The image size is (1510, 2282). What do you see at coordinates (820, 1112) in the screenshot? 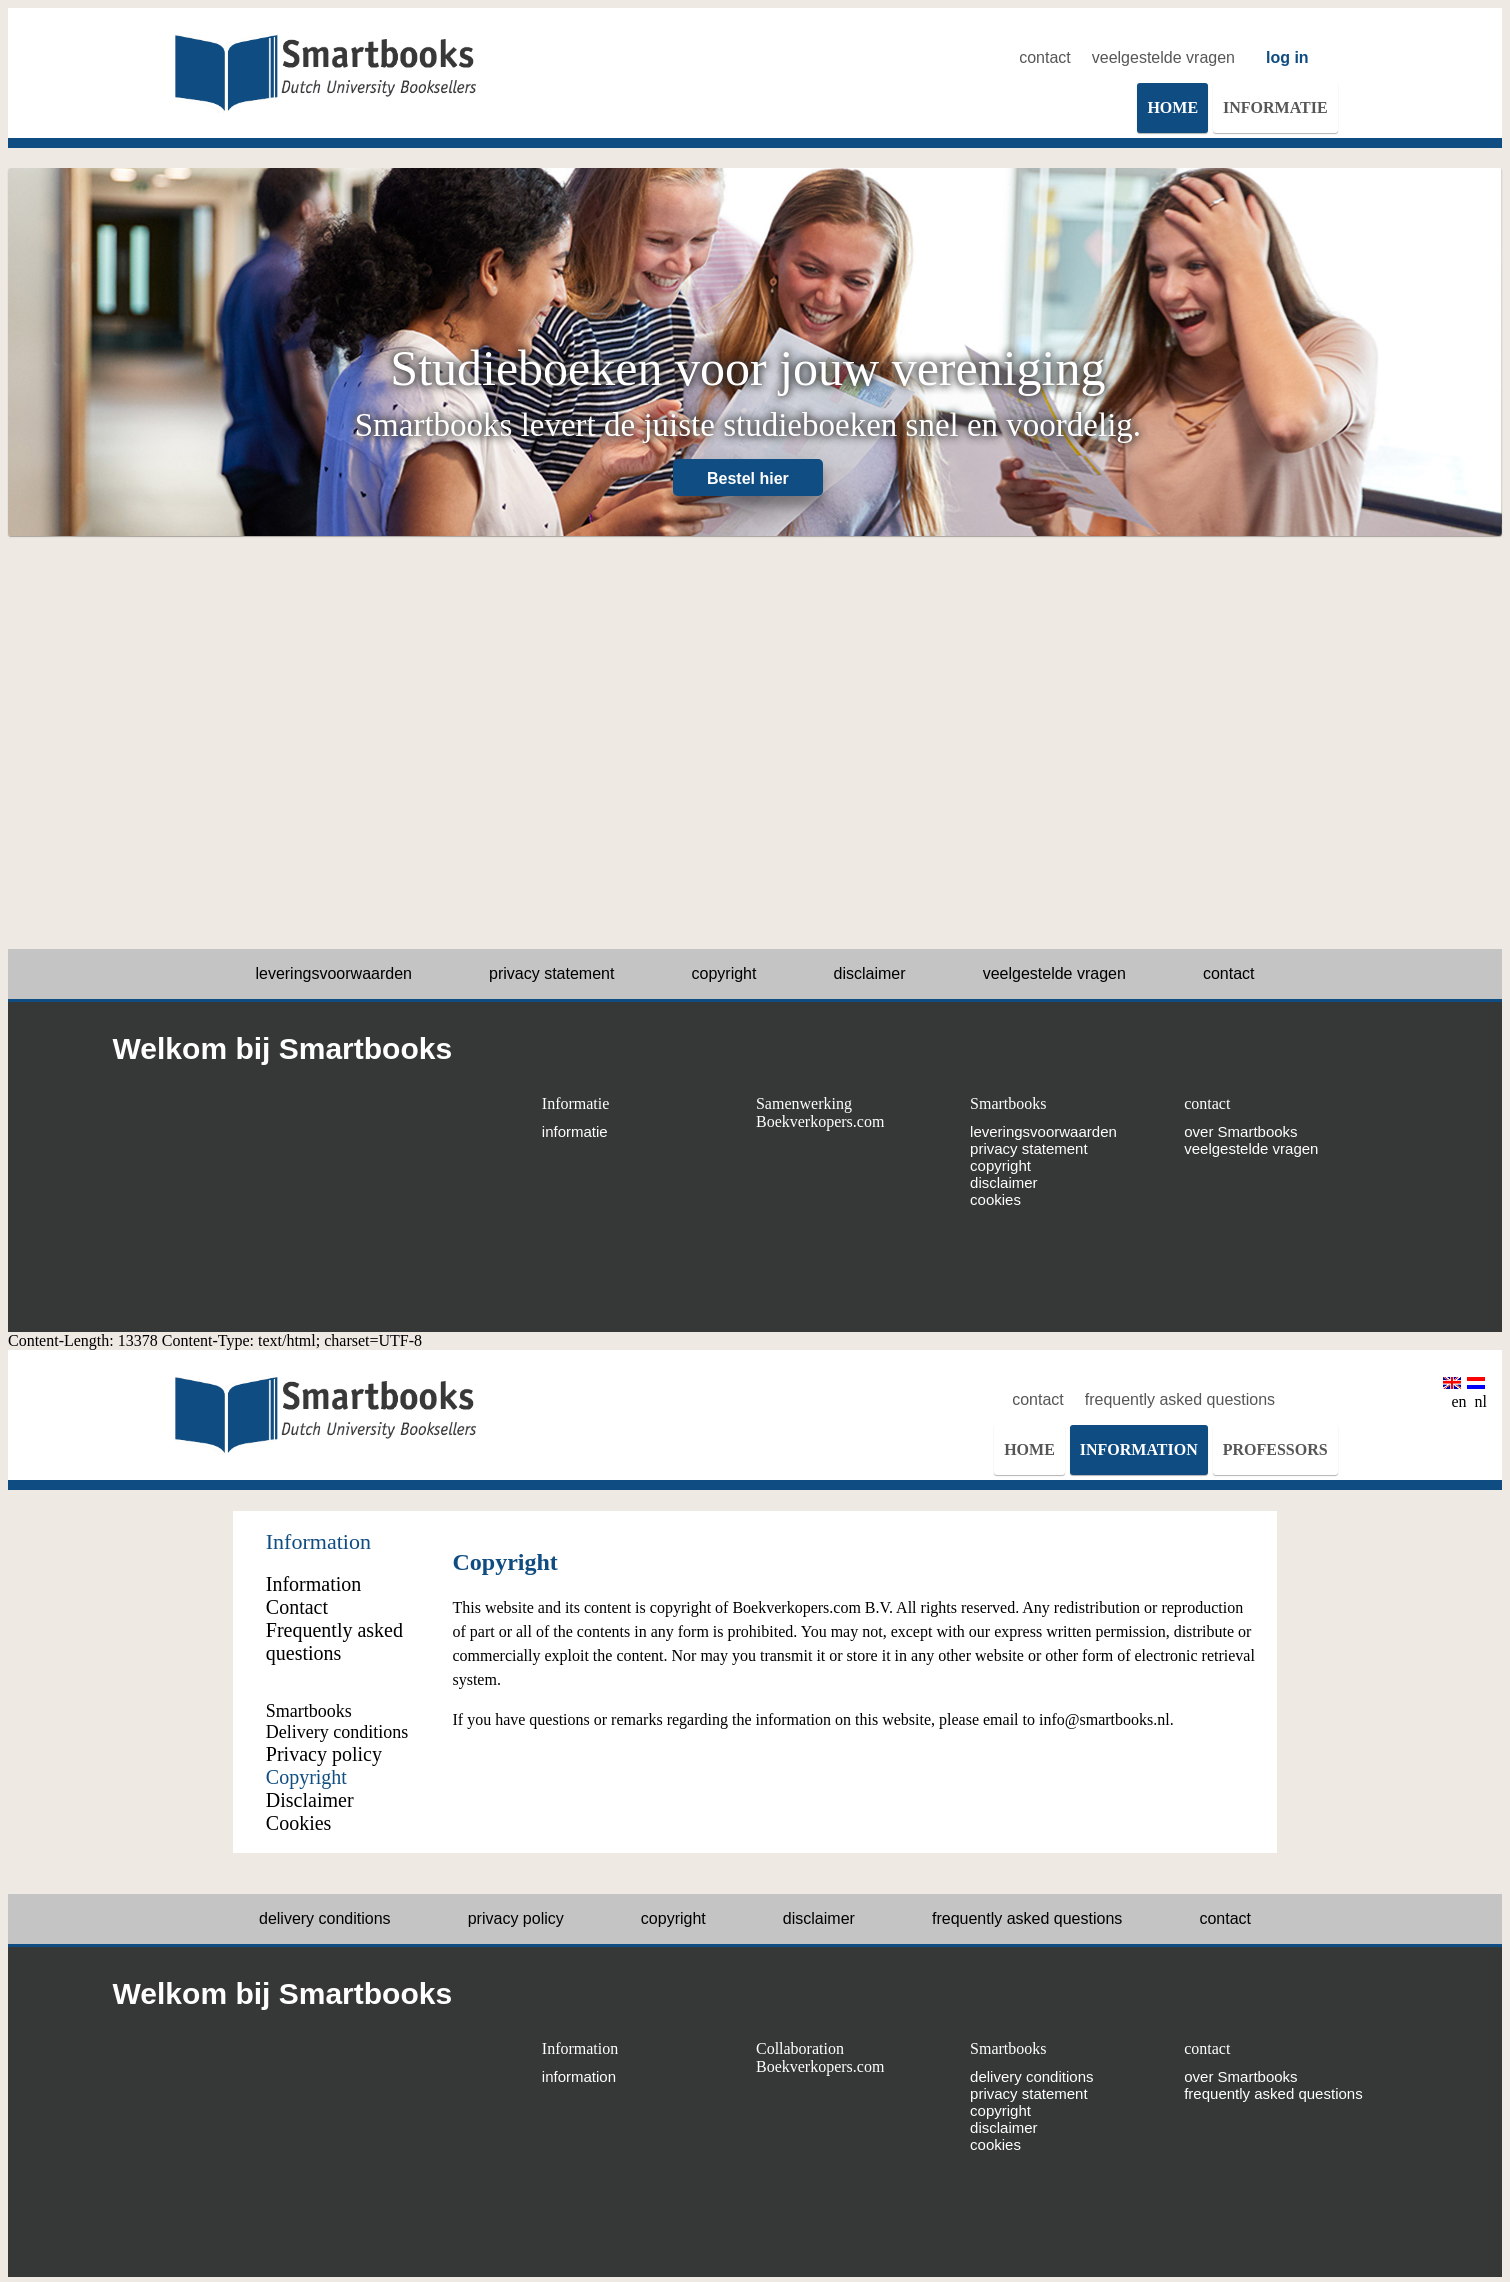
I see `Samenwerking Boekverkopers.com` at bounding box center [820, 1112].